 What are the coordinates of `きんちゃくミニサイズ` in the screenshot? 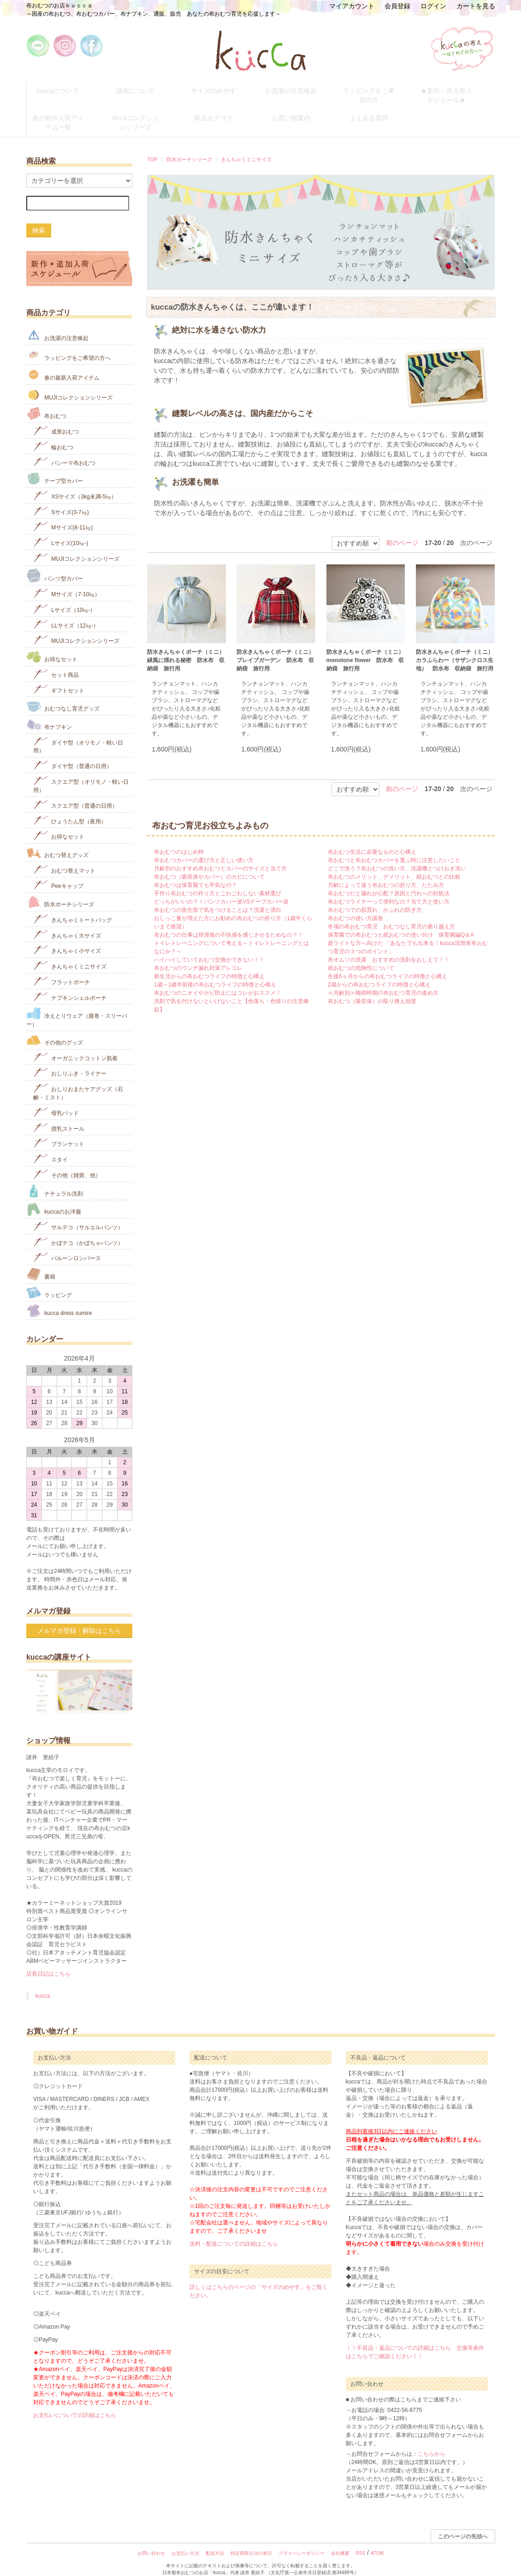 It's located at (246, 147).